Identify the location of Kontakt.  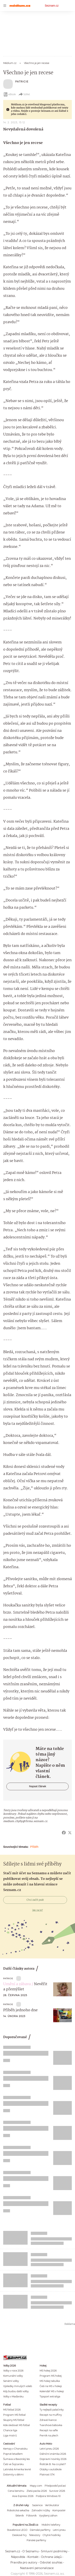
(33, 2557).